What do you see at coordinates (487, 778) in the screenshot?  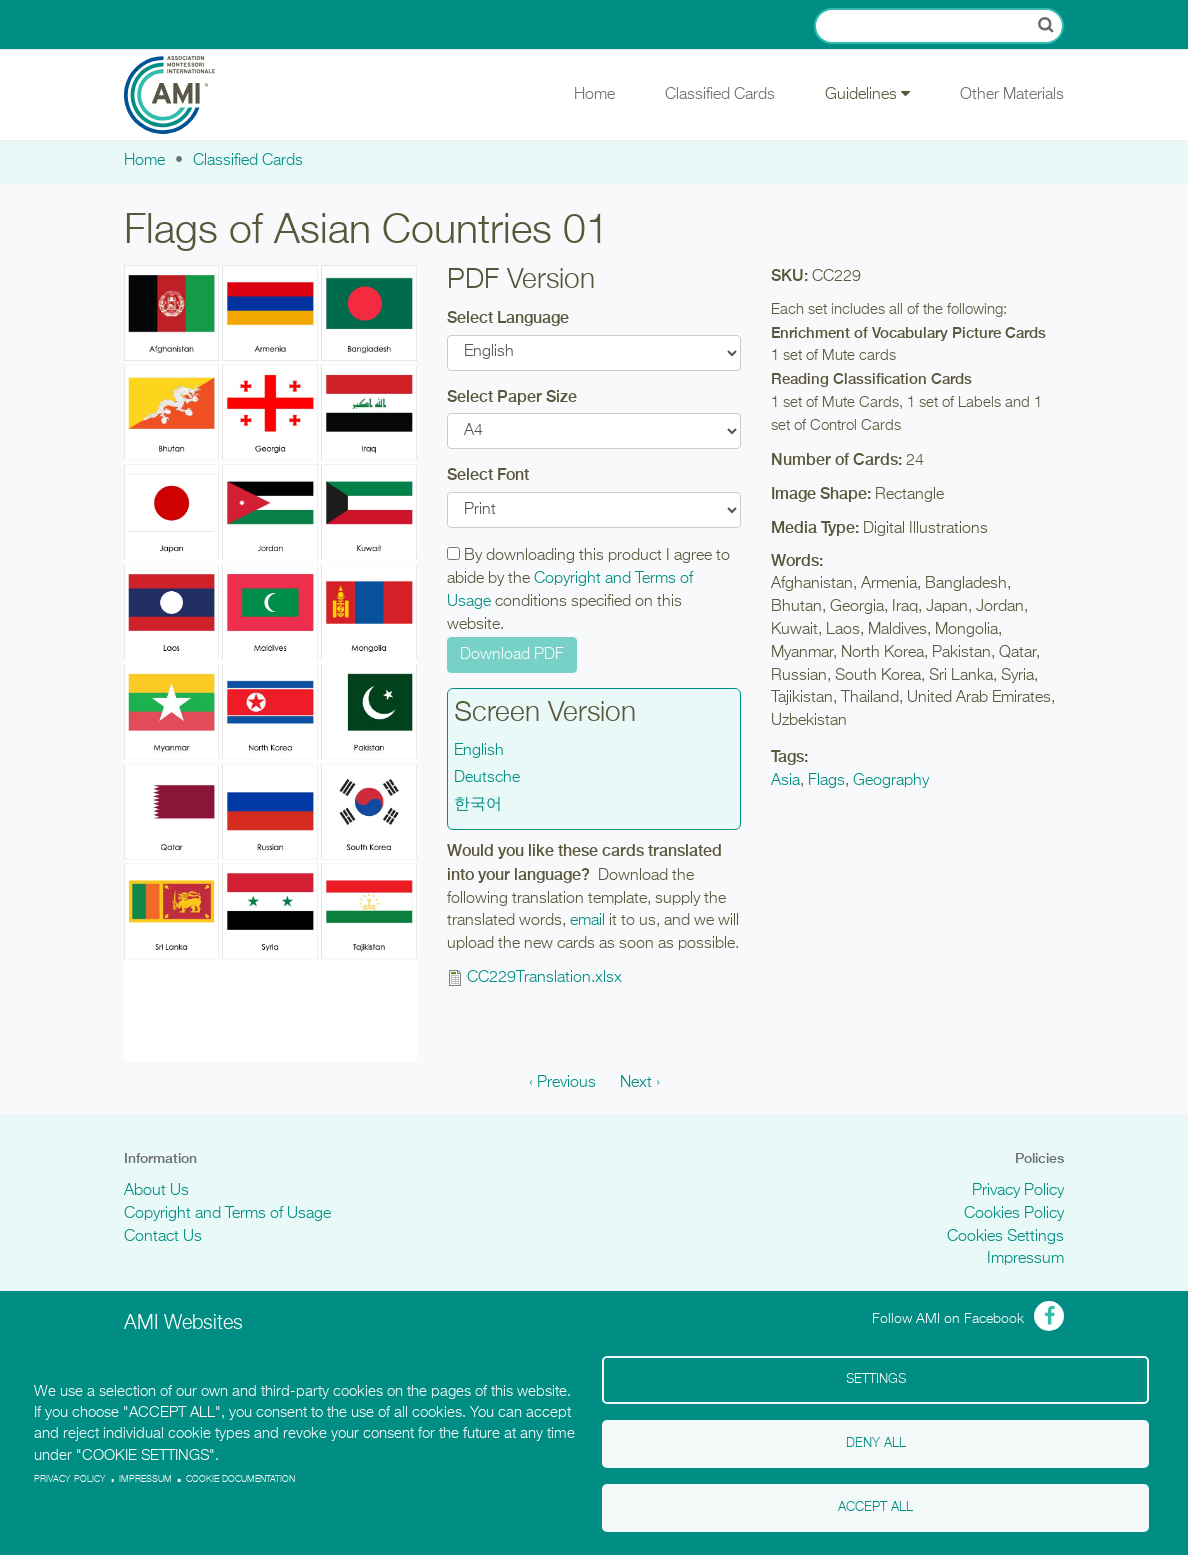 I see `Deutsche` at bounding box center [487, 778].